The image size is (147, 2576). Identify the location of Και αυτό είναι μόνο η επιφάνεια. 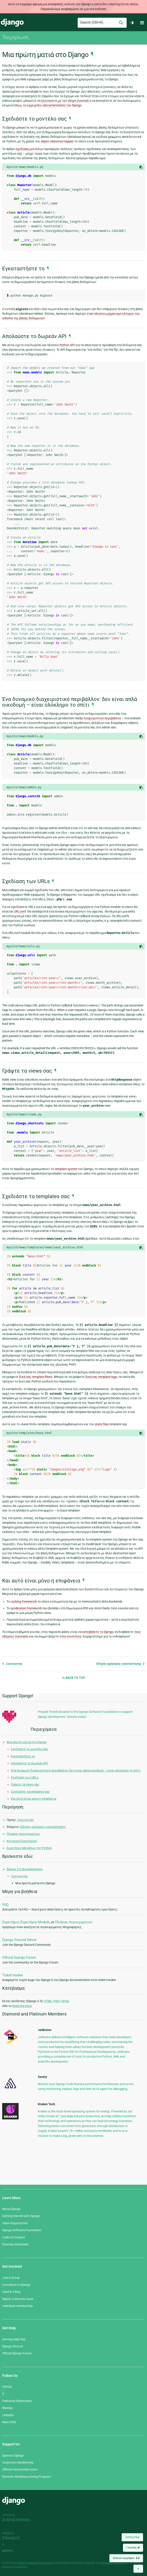
(33, 1798).